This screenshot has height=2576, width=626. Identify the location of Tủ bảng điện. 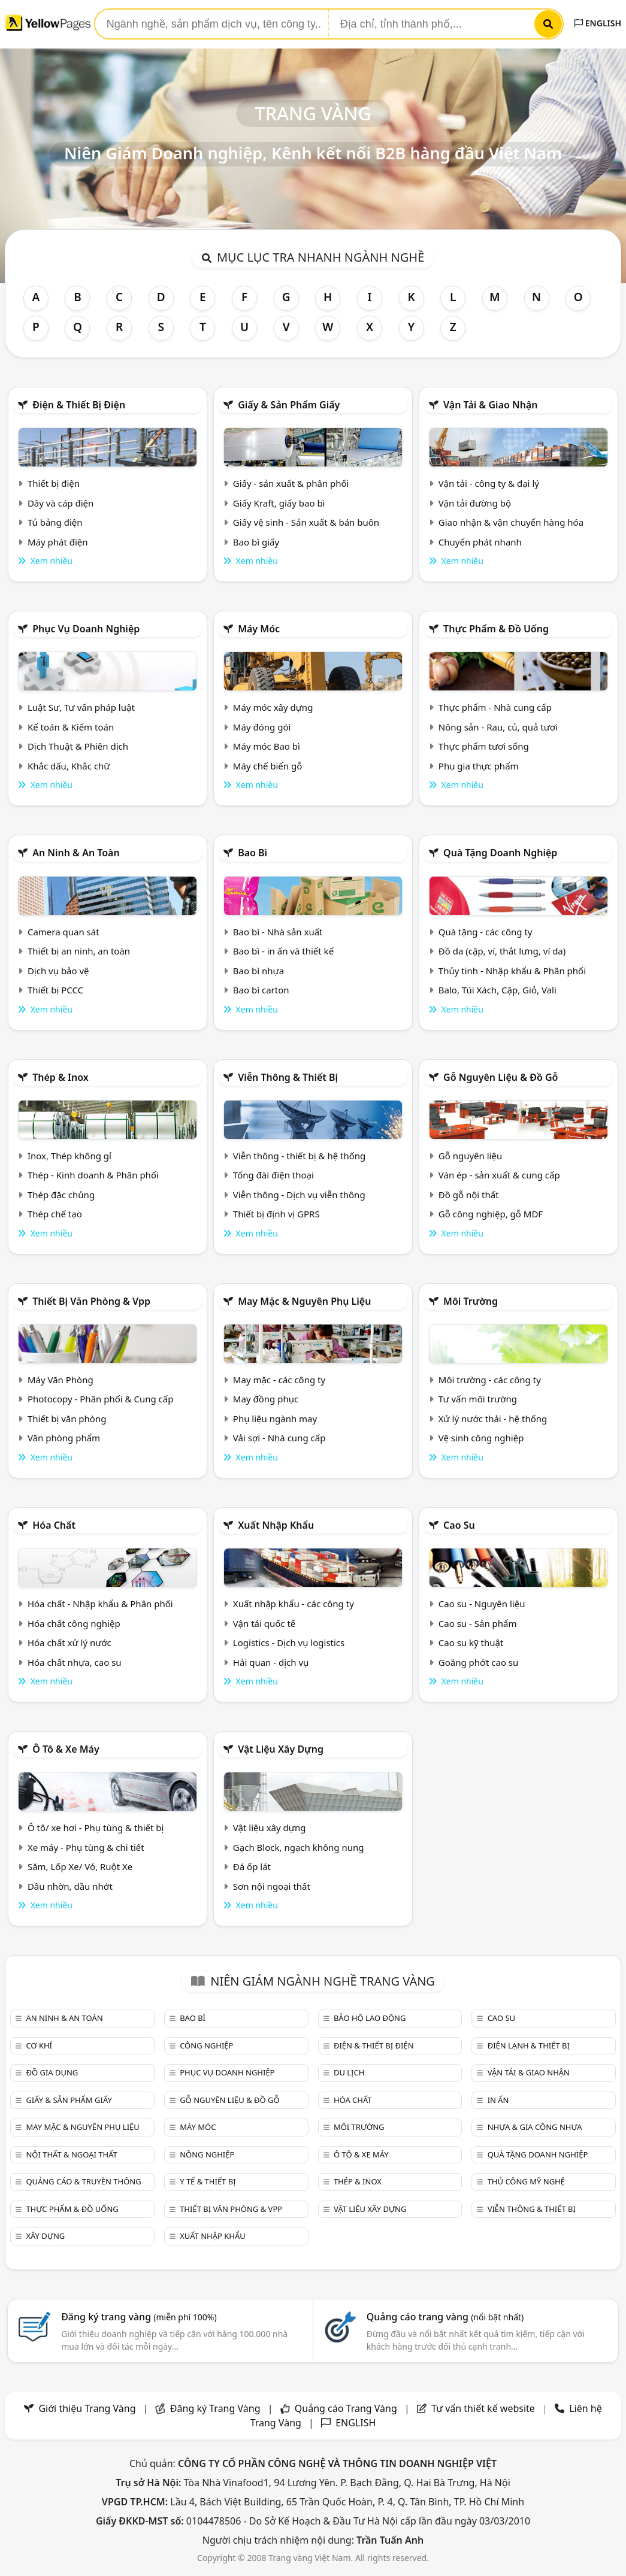
(55, 522).